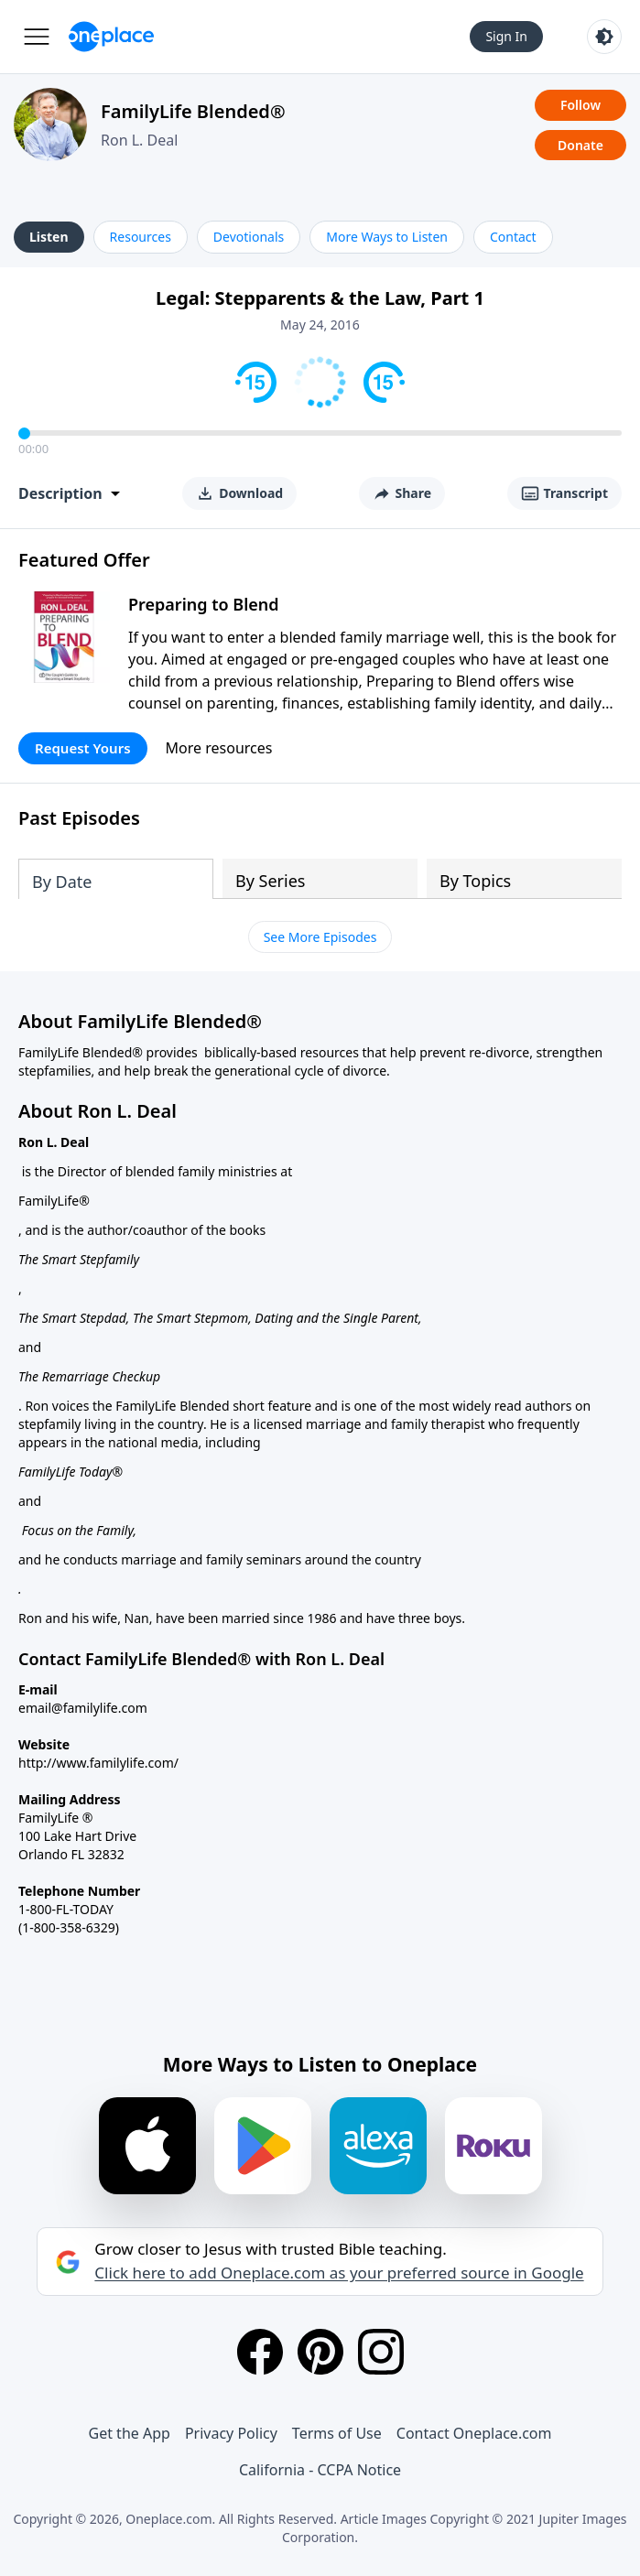 This screenshot has height=2576, width=640. I want to click on [Pinterest], so click(320, 2352).